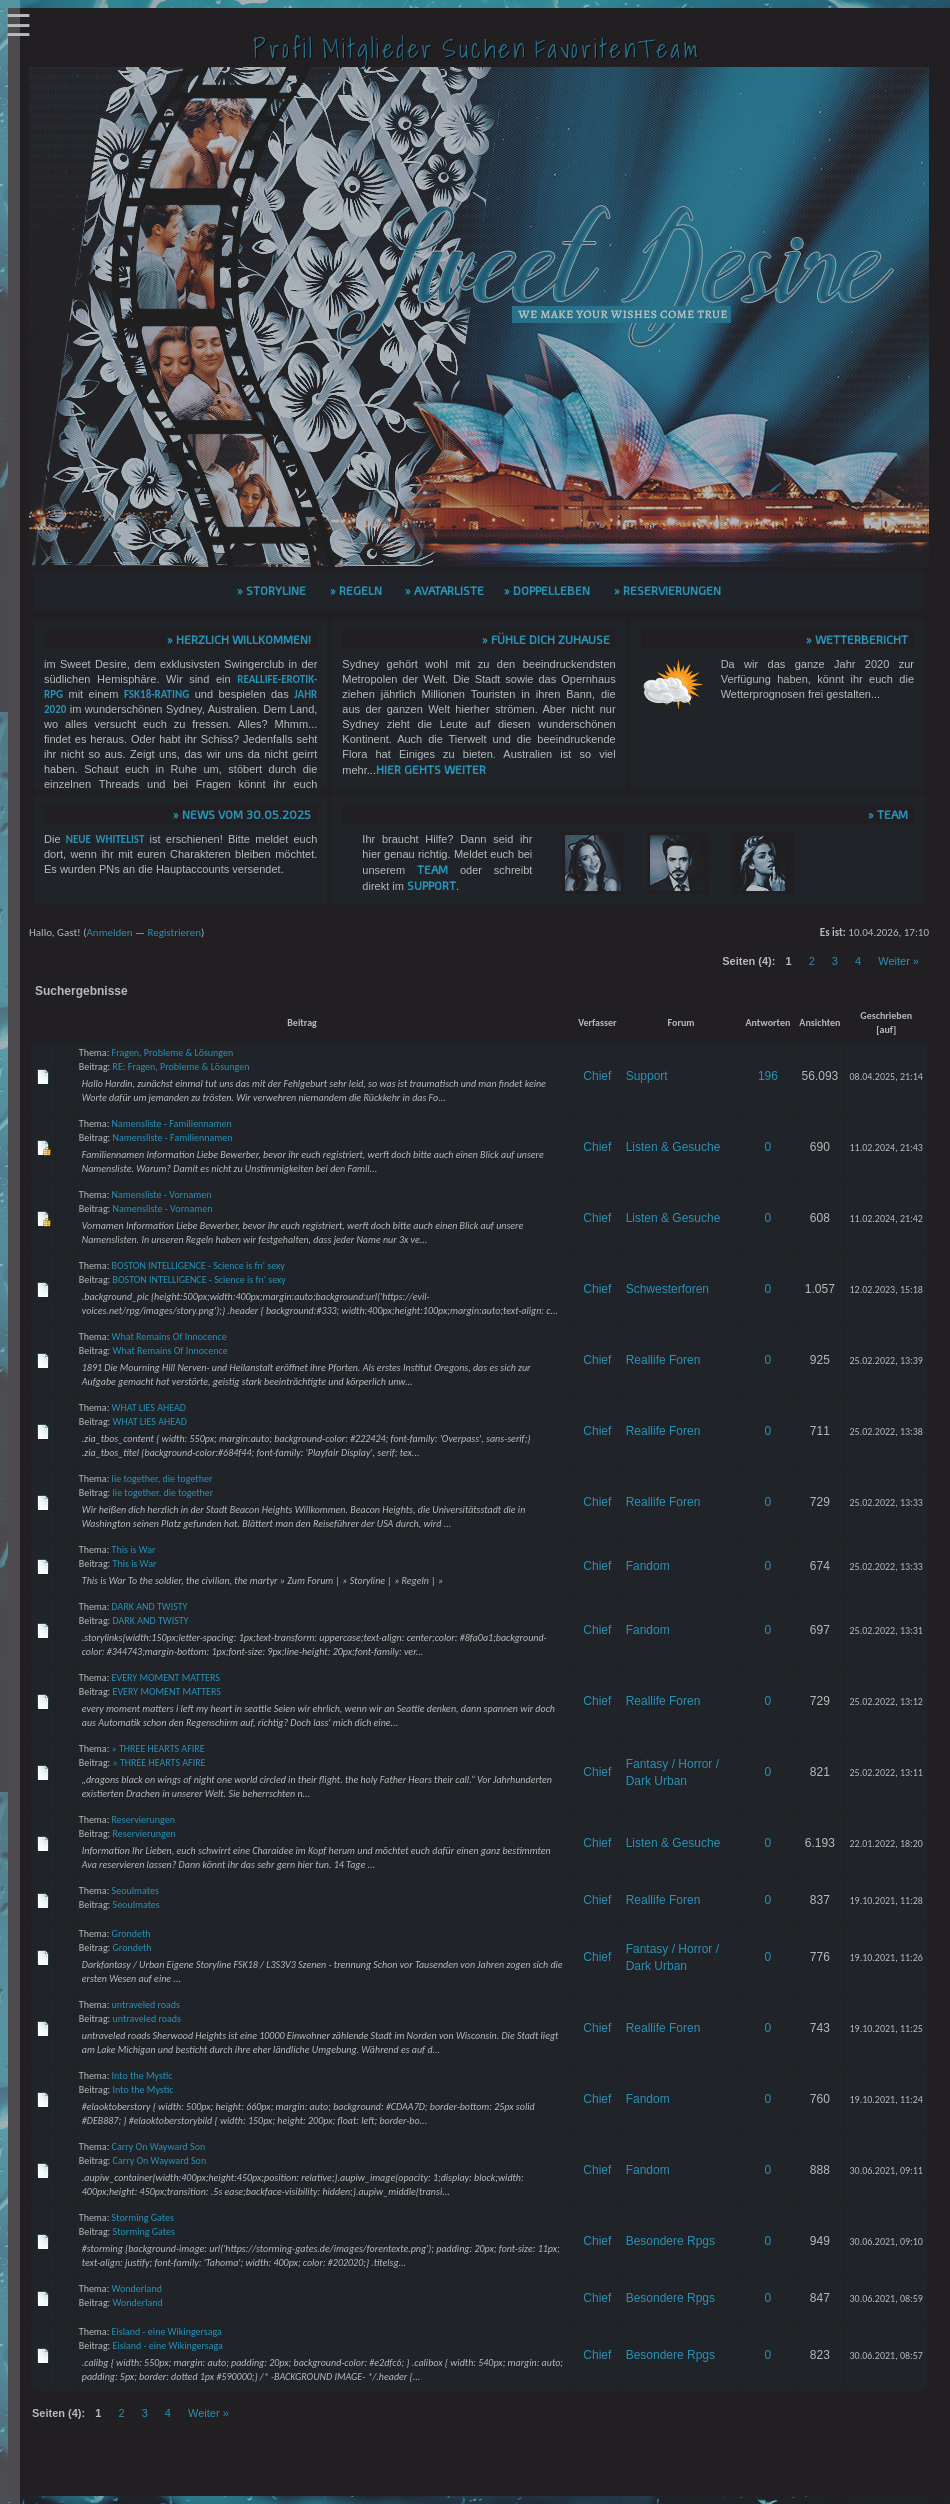 The height and width of the screenshot is (2504, 950). Describe the element at coordinates (109, 932) in the screenshot. I see `Anmelden` at that location.